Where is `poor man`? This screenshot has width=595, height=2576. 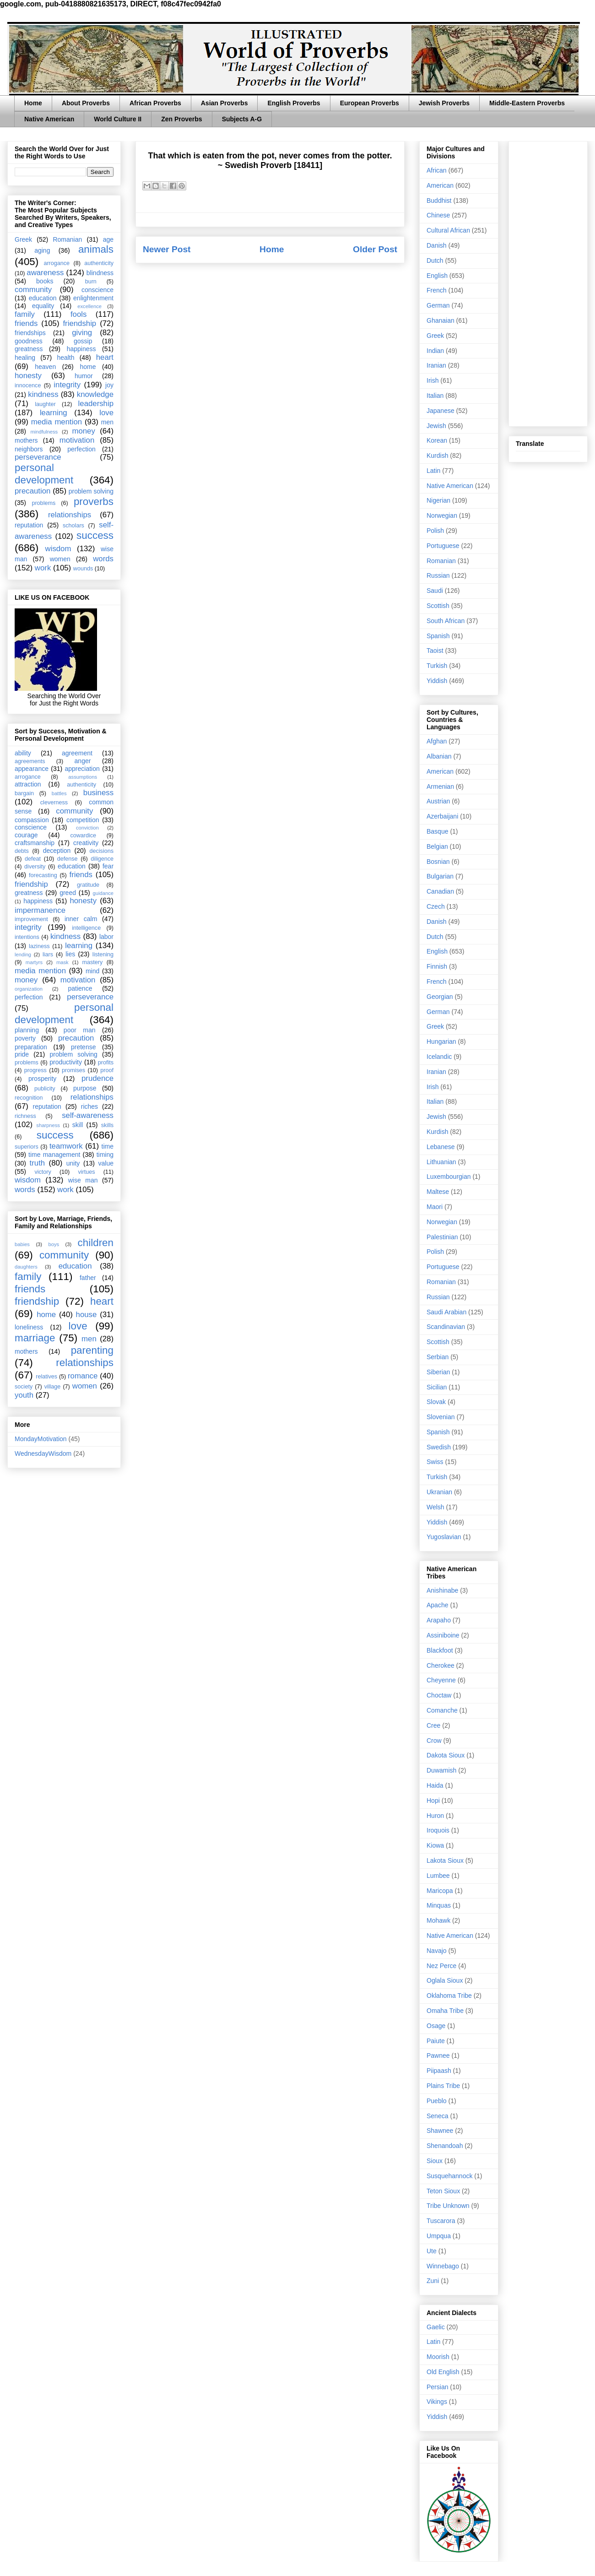
poor man is located at coordinates (80, 1030).